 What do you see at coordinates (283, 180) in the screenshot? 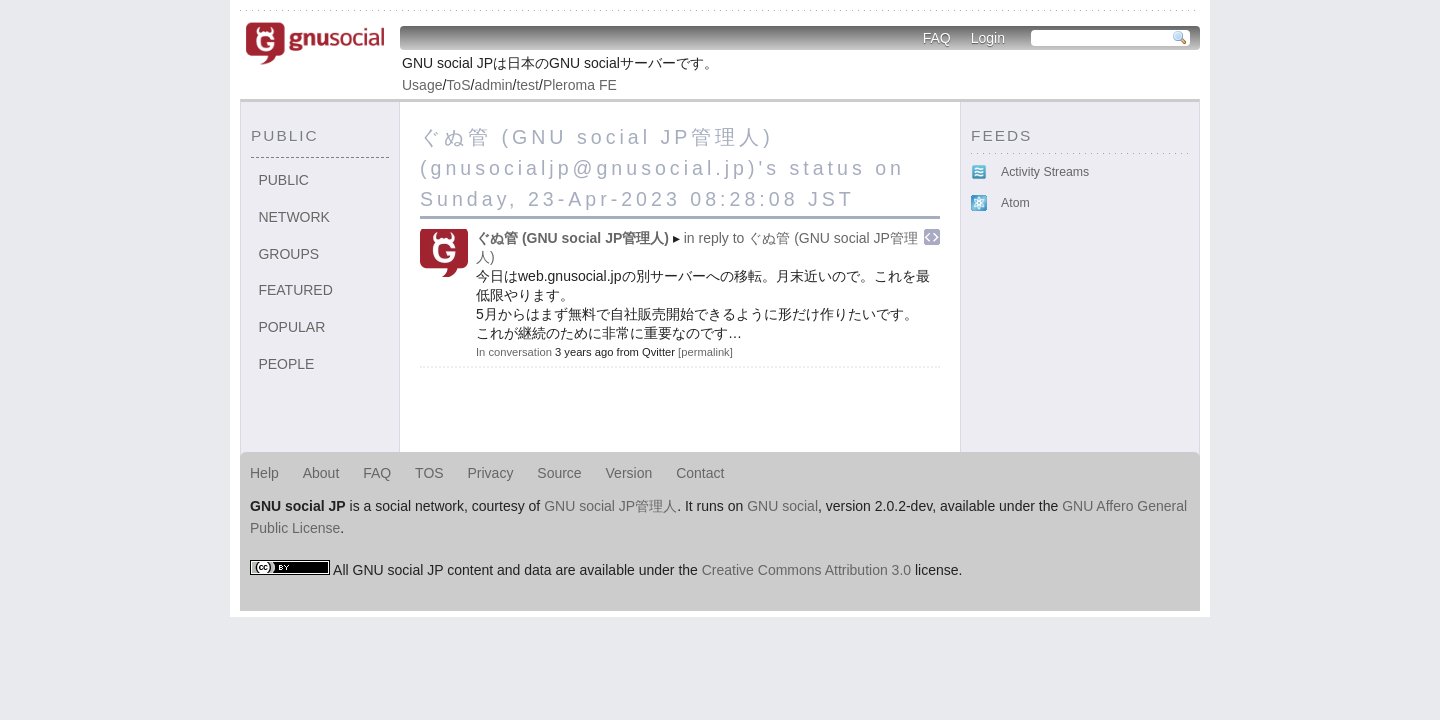
I see `Public` at bounding box center [283, 180].